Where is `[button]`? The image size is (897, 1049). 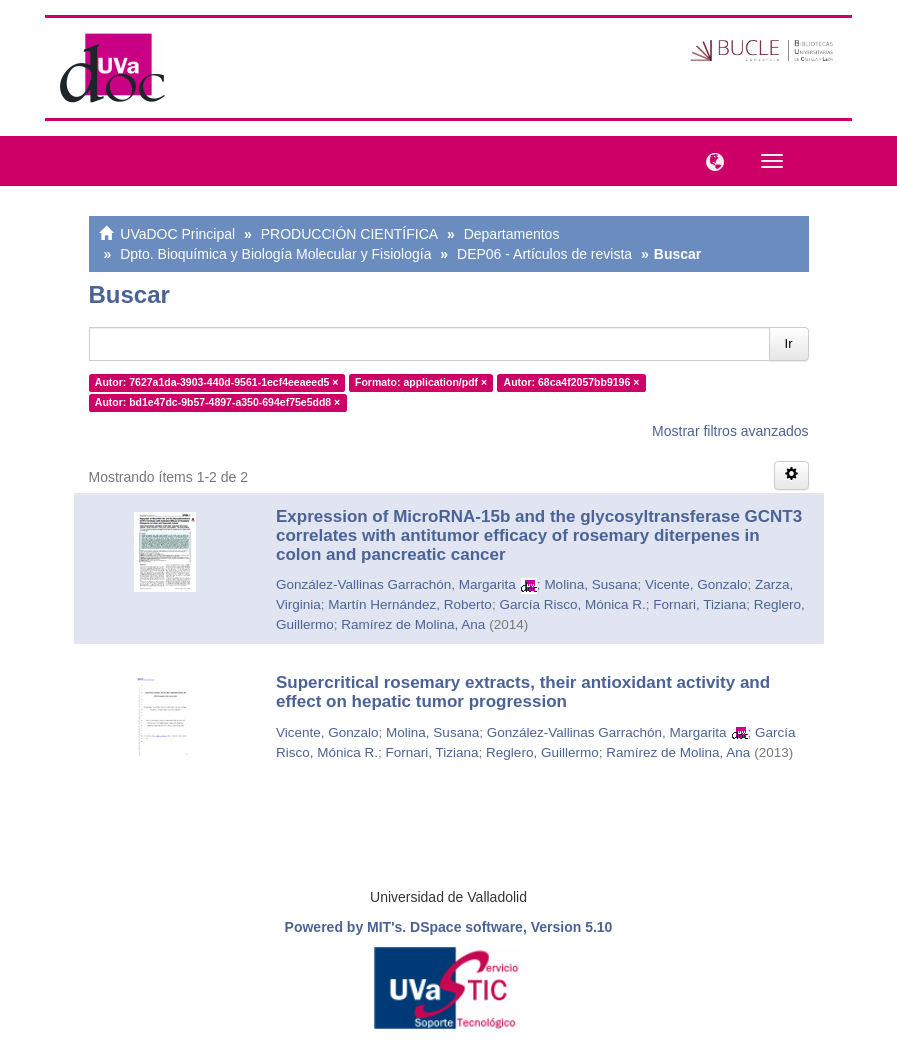
[button] is located at coordinates (710, 160).